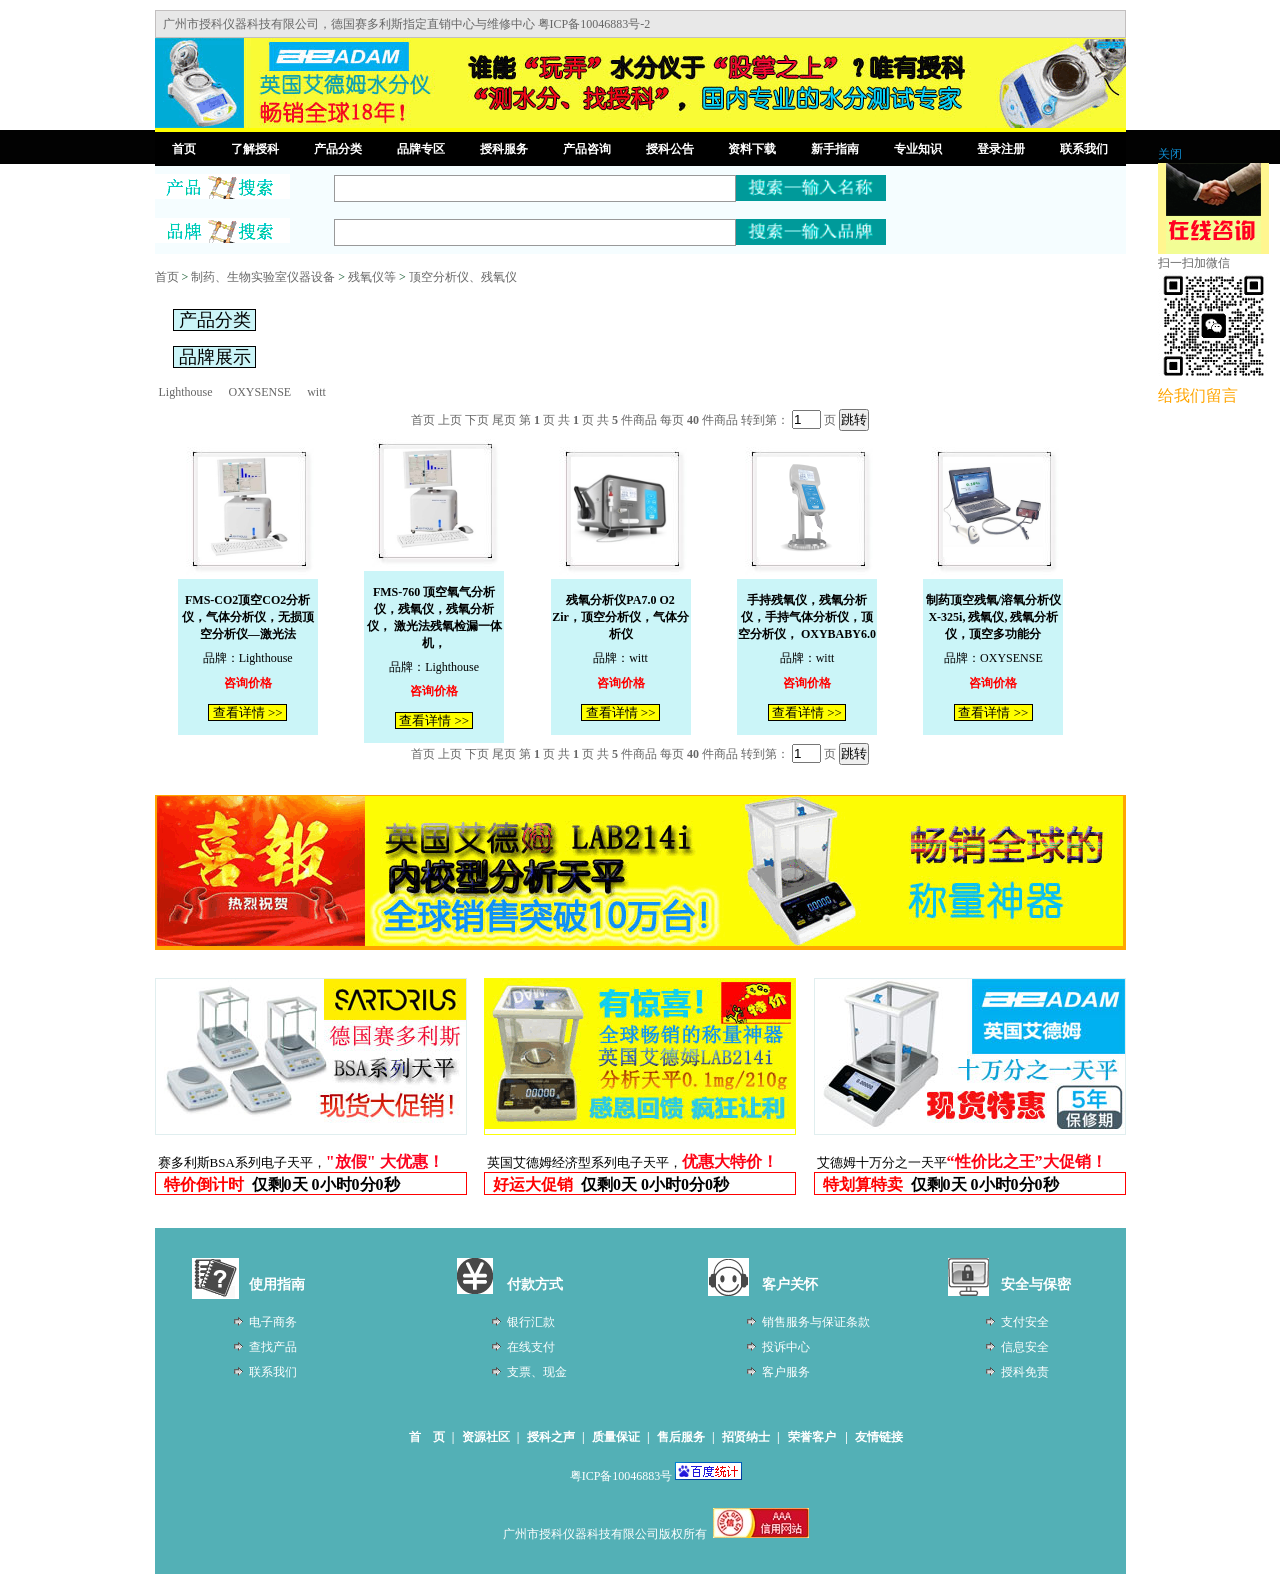 The image size is (1280, 1574). Describe the element at coordinates (186, 392) in the screenshot. I see `Lighthouse` at that location.